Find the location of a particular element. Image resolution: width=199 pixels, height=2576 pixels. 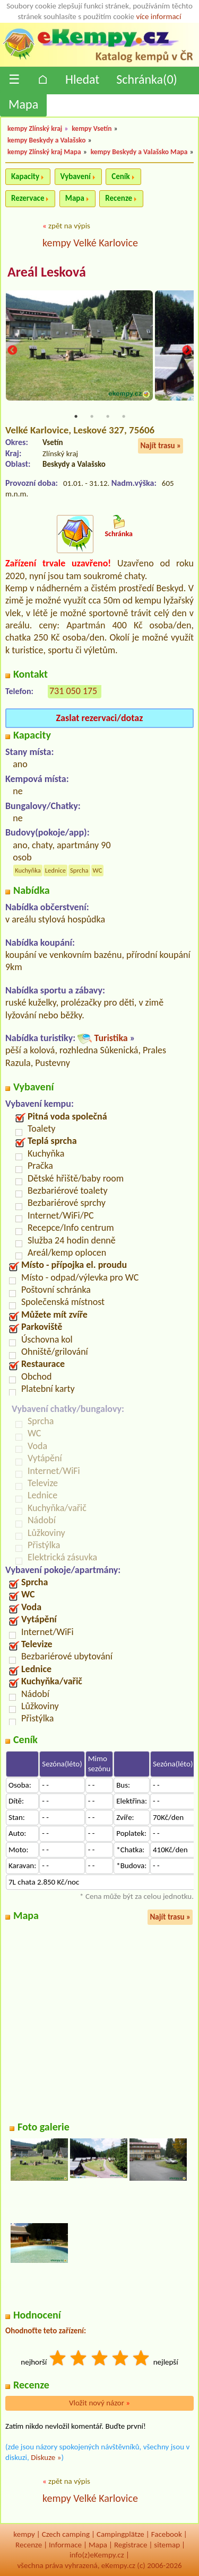

4 [tab] is located at coordinates (123, 416).